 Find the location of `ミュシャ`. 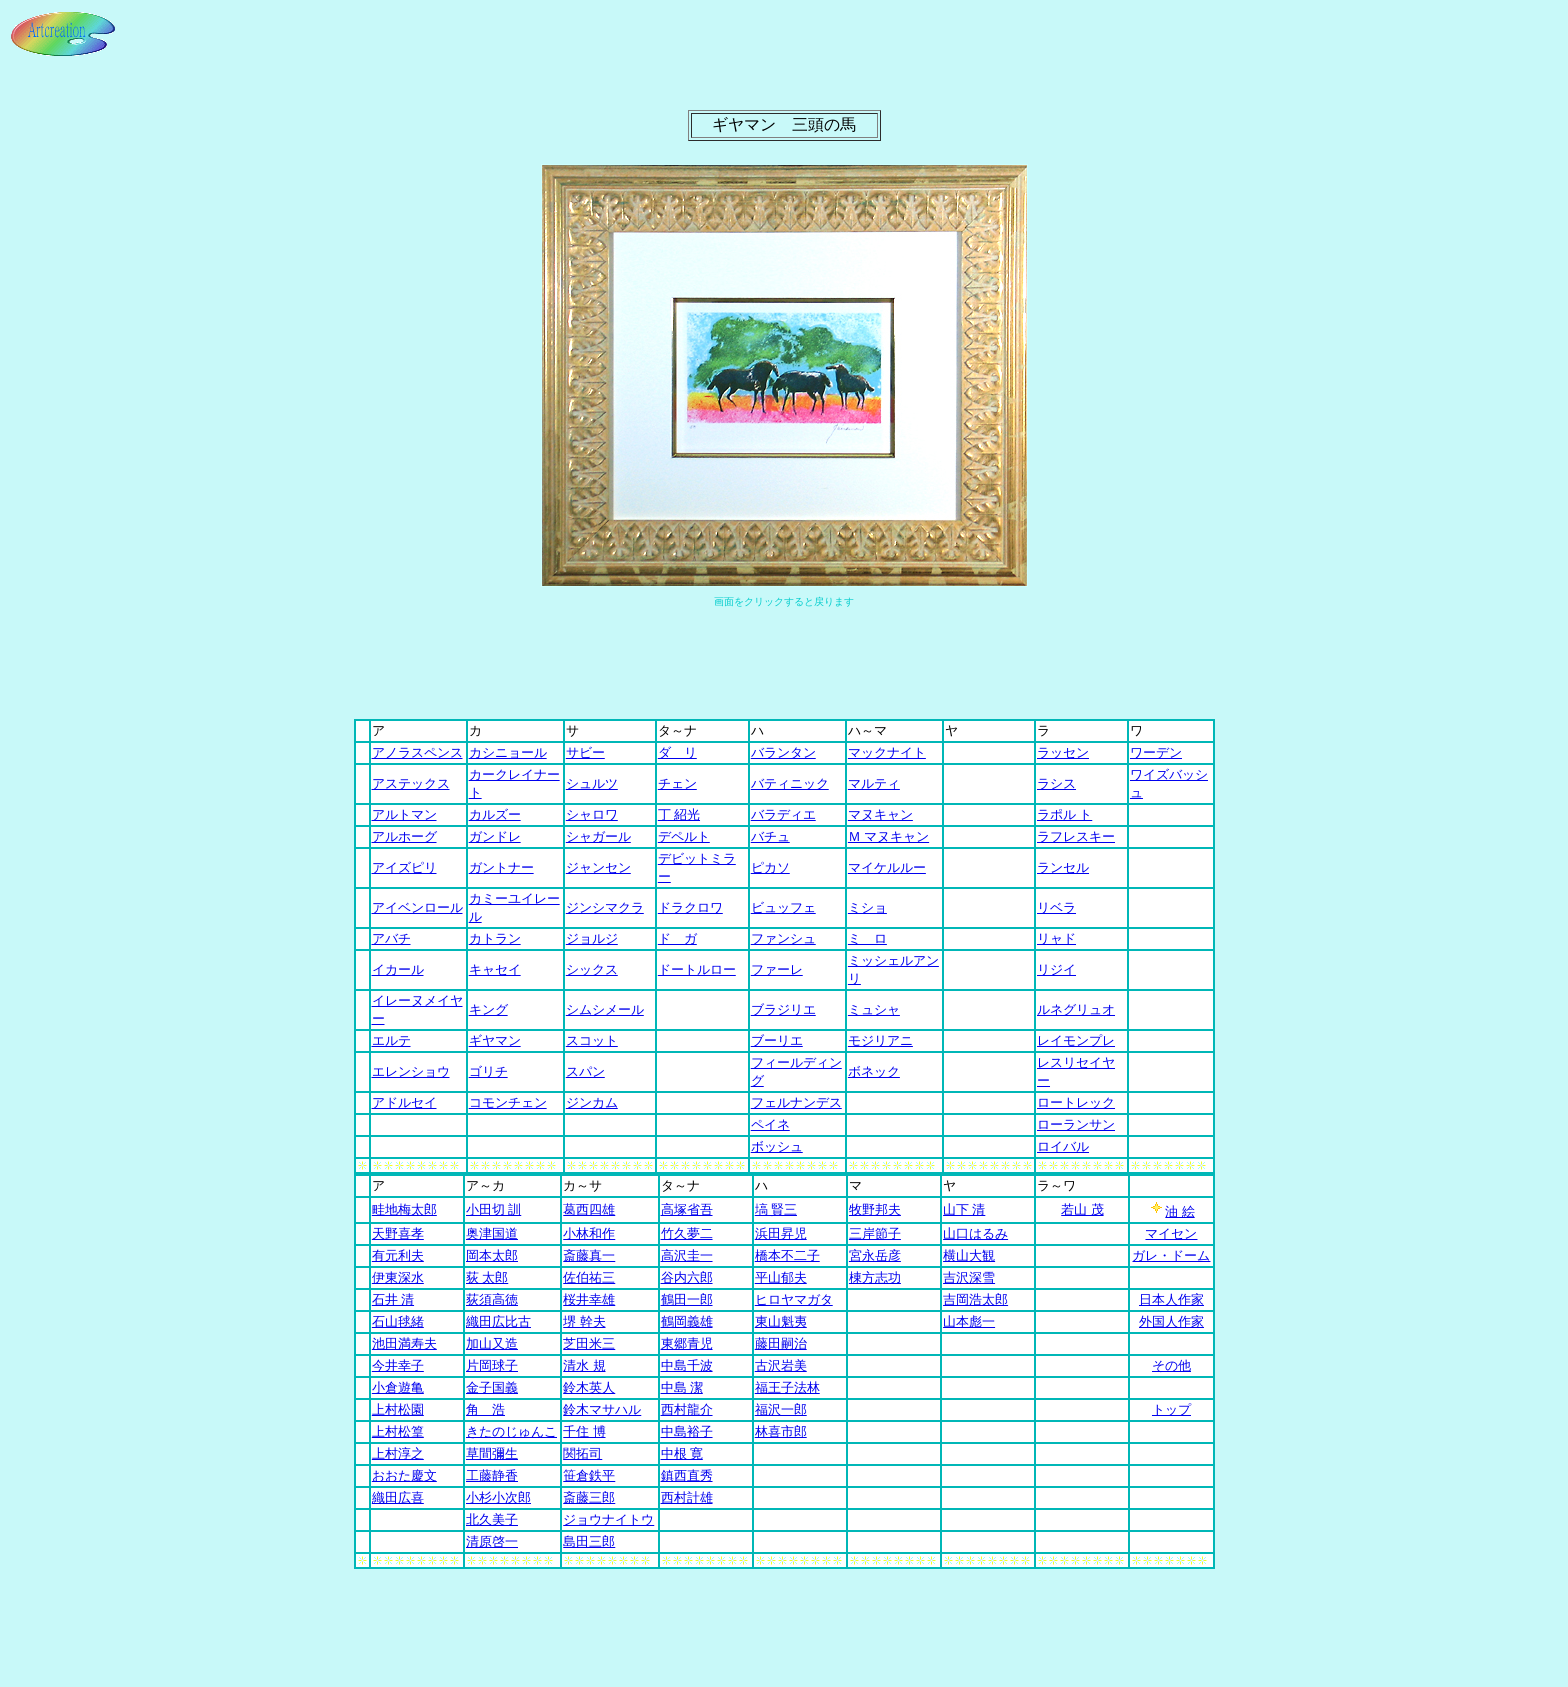

ミュシャ is located at coordinates (874, 1009).